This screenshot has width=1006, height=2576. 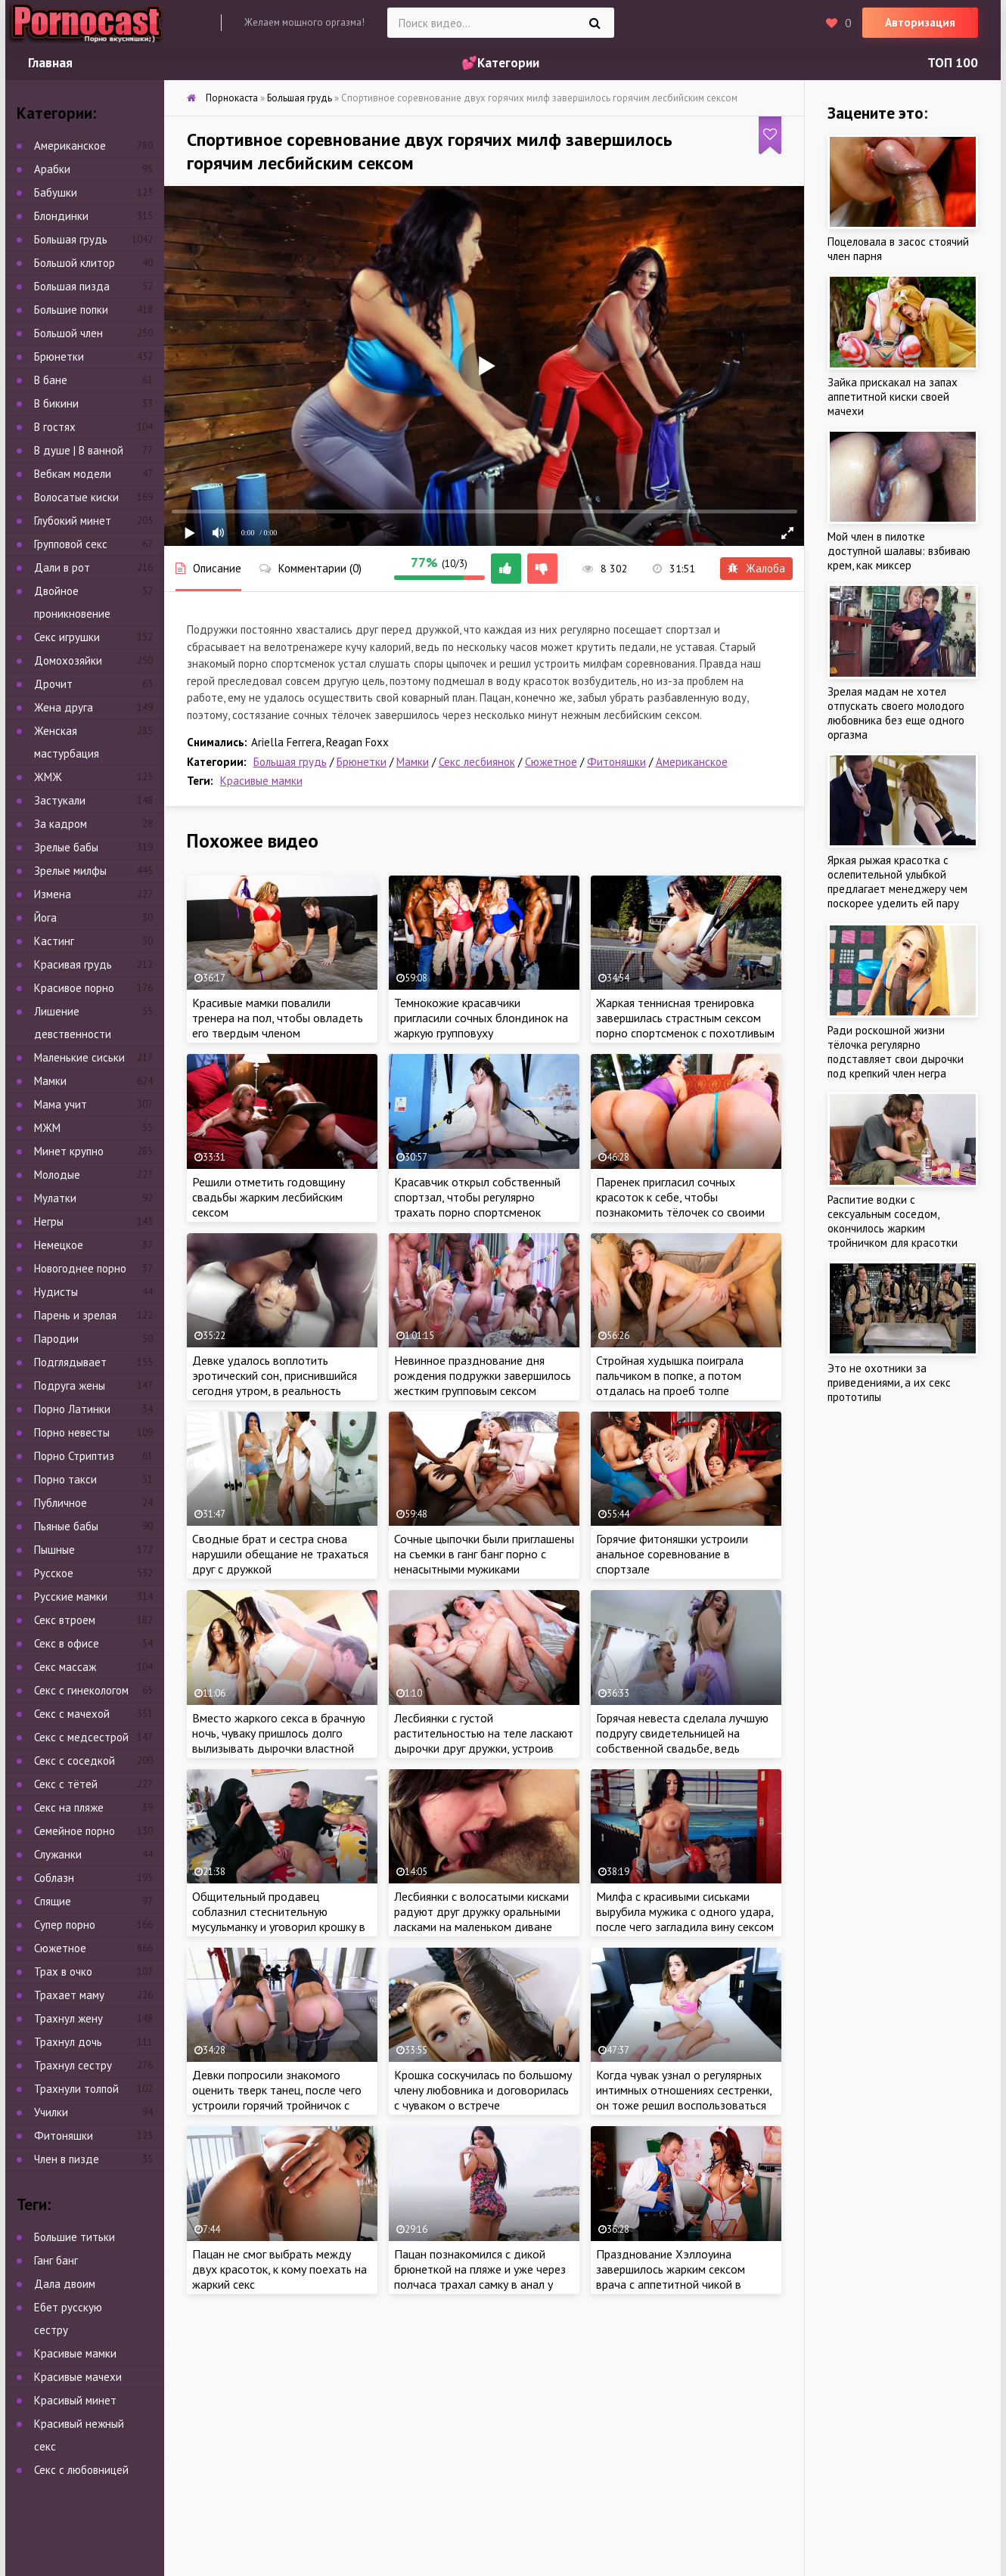 What do you see at coordinates (66, 847) in the screenshot?
I see `Зрелые бабы` at bounding box center [66, 847].